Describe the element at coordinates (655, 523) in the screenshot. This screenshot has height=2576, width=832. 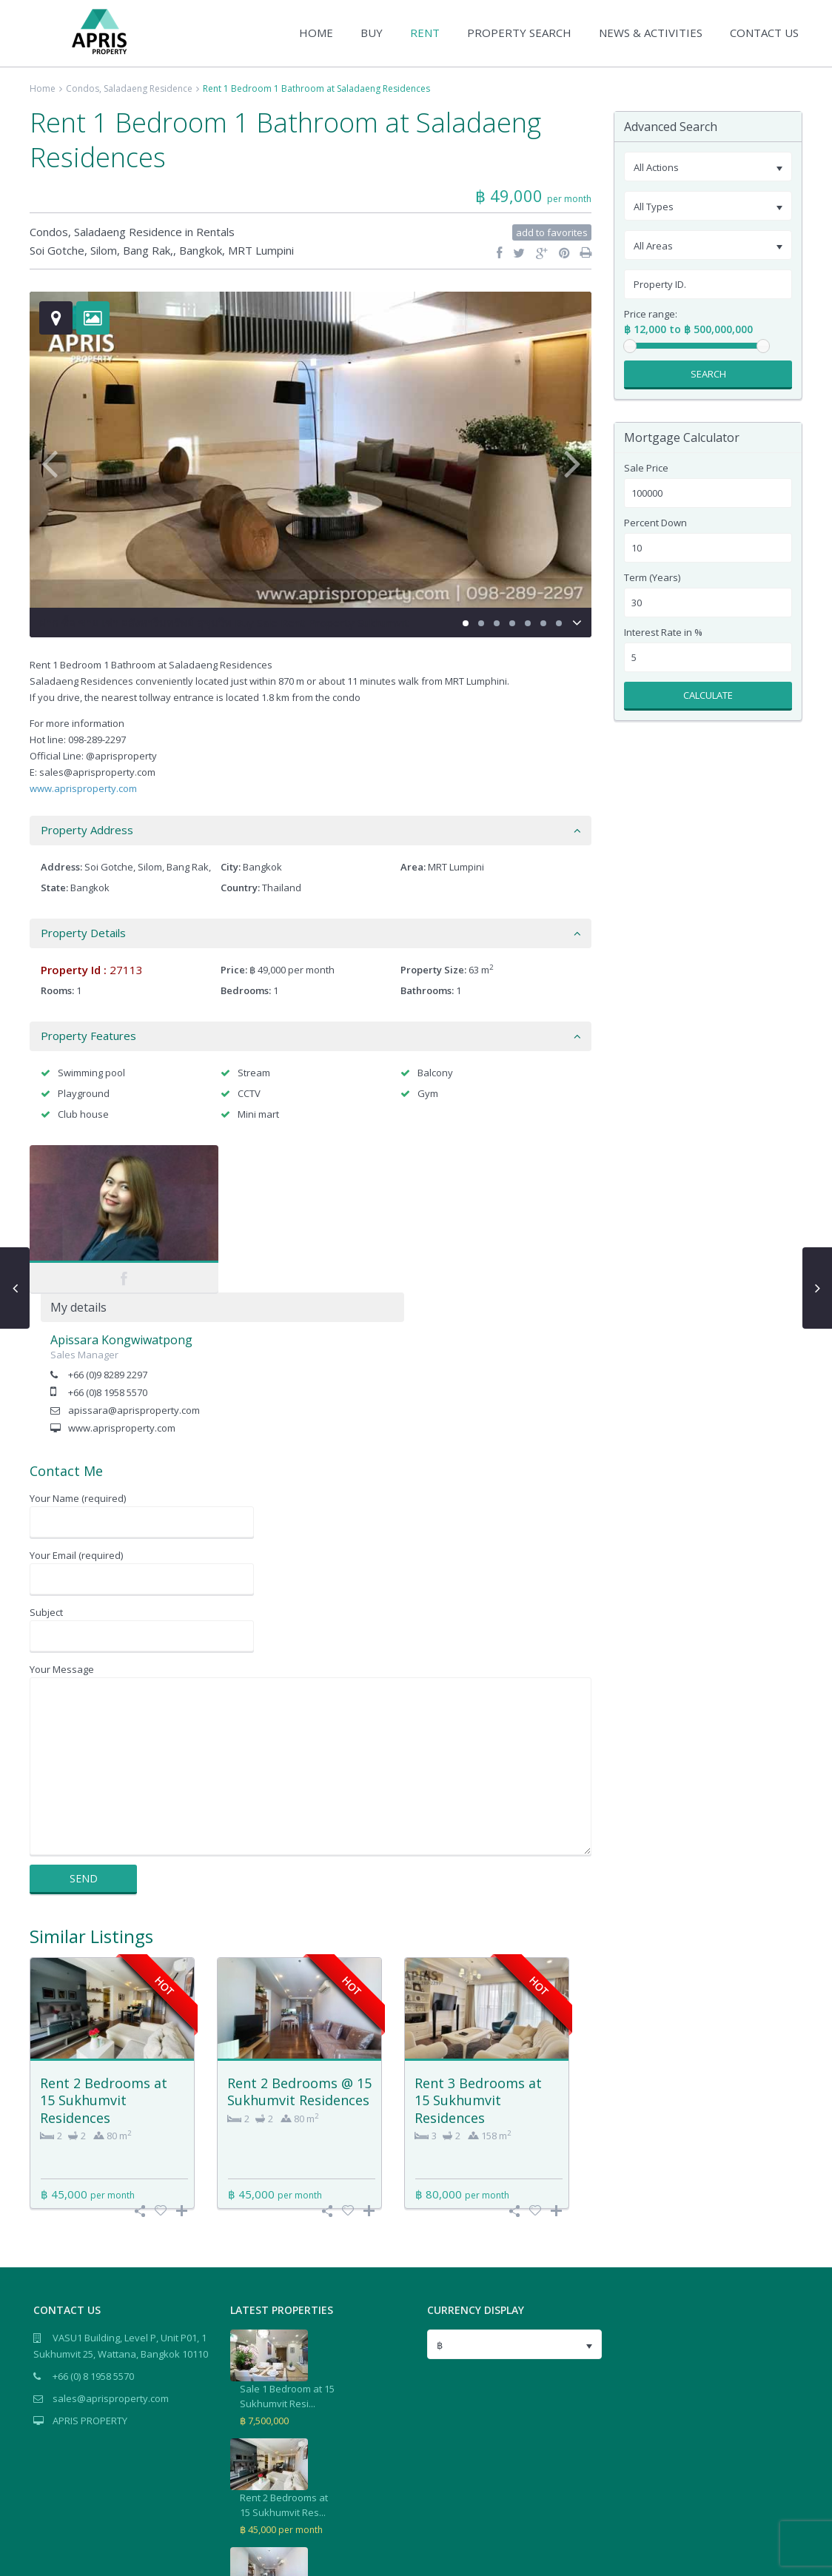
I see `Percent Down` at that location.